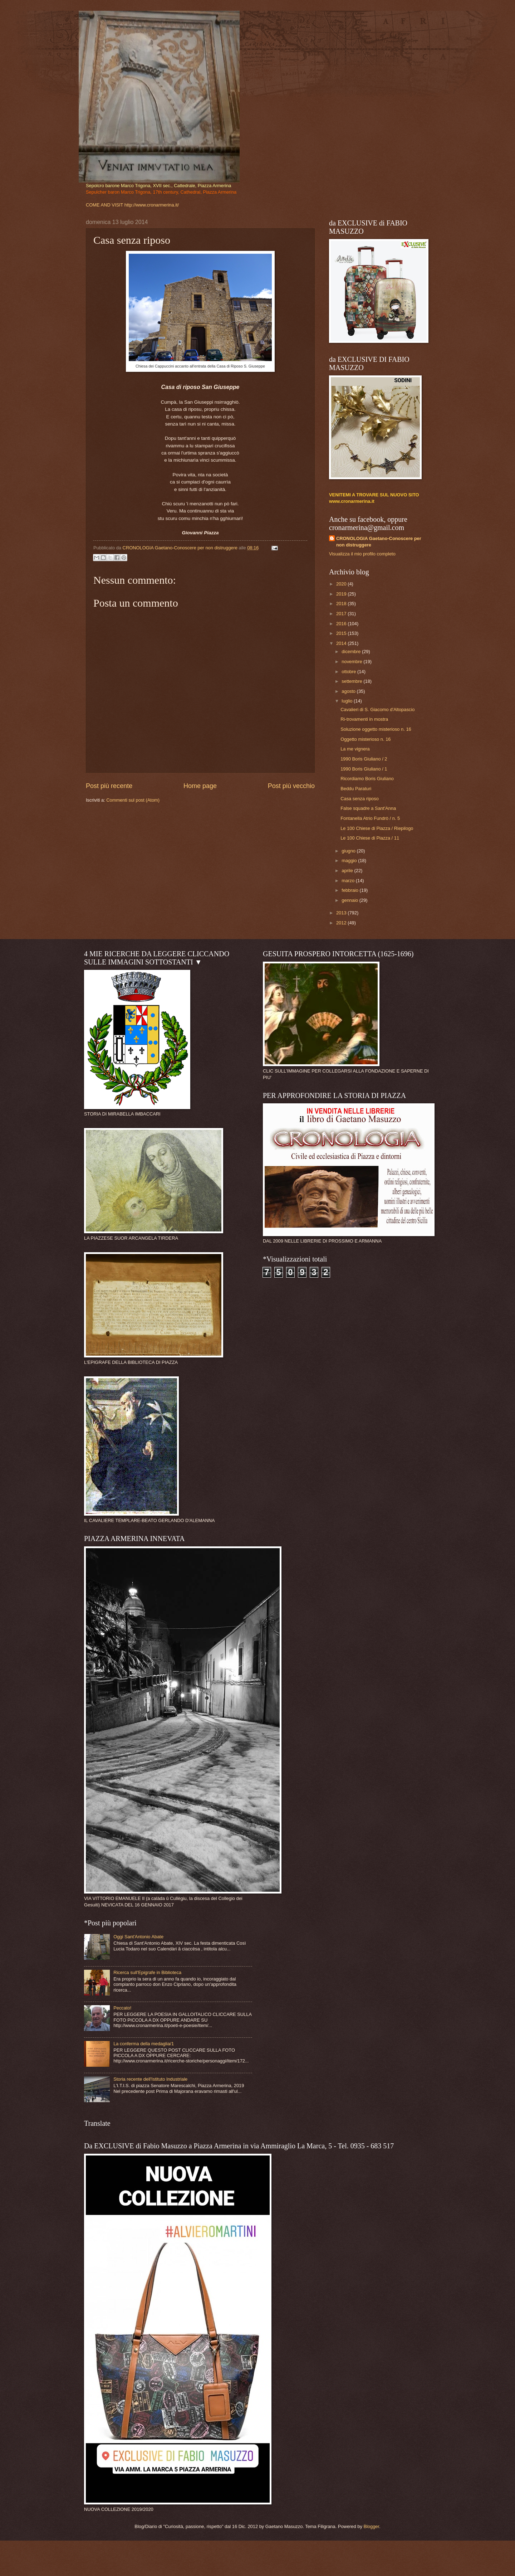 The height and width of the screenshot is (2576, 515). I want to click on False squadre a Sant'Anna, so click(368, 808).